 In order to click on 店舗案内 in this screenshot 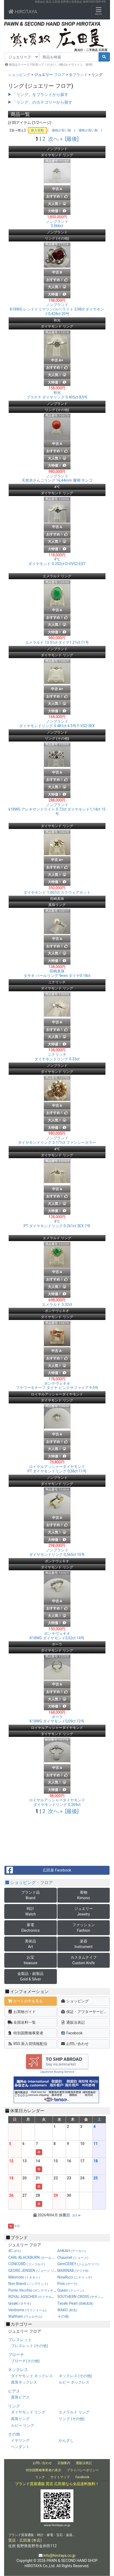, I will do `click(63, 2463)`.